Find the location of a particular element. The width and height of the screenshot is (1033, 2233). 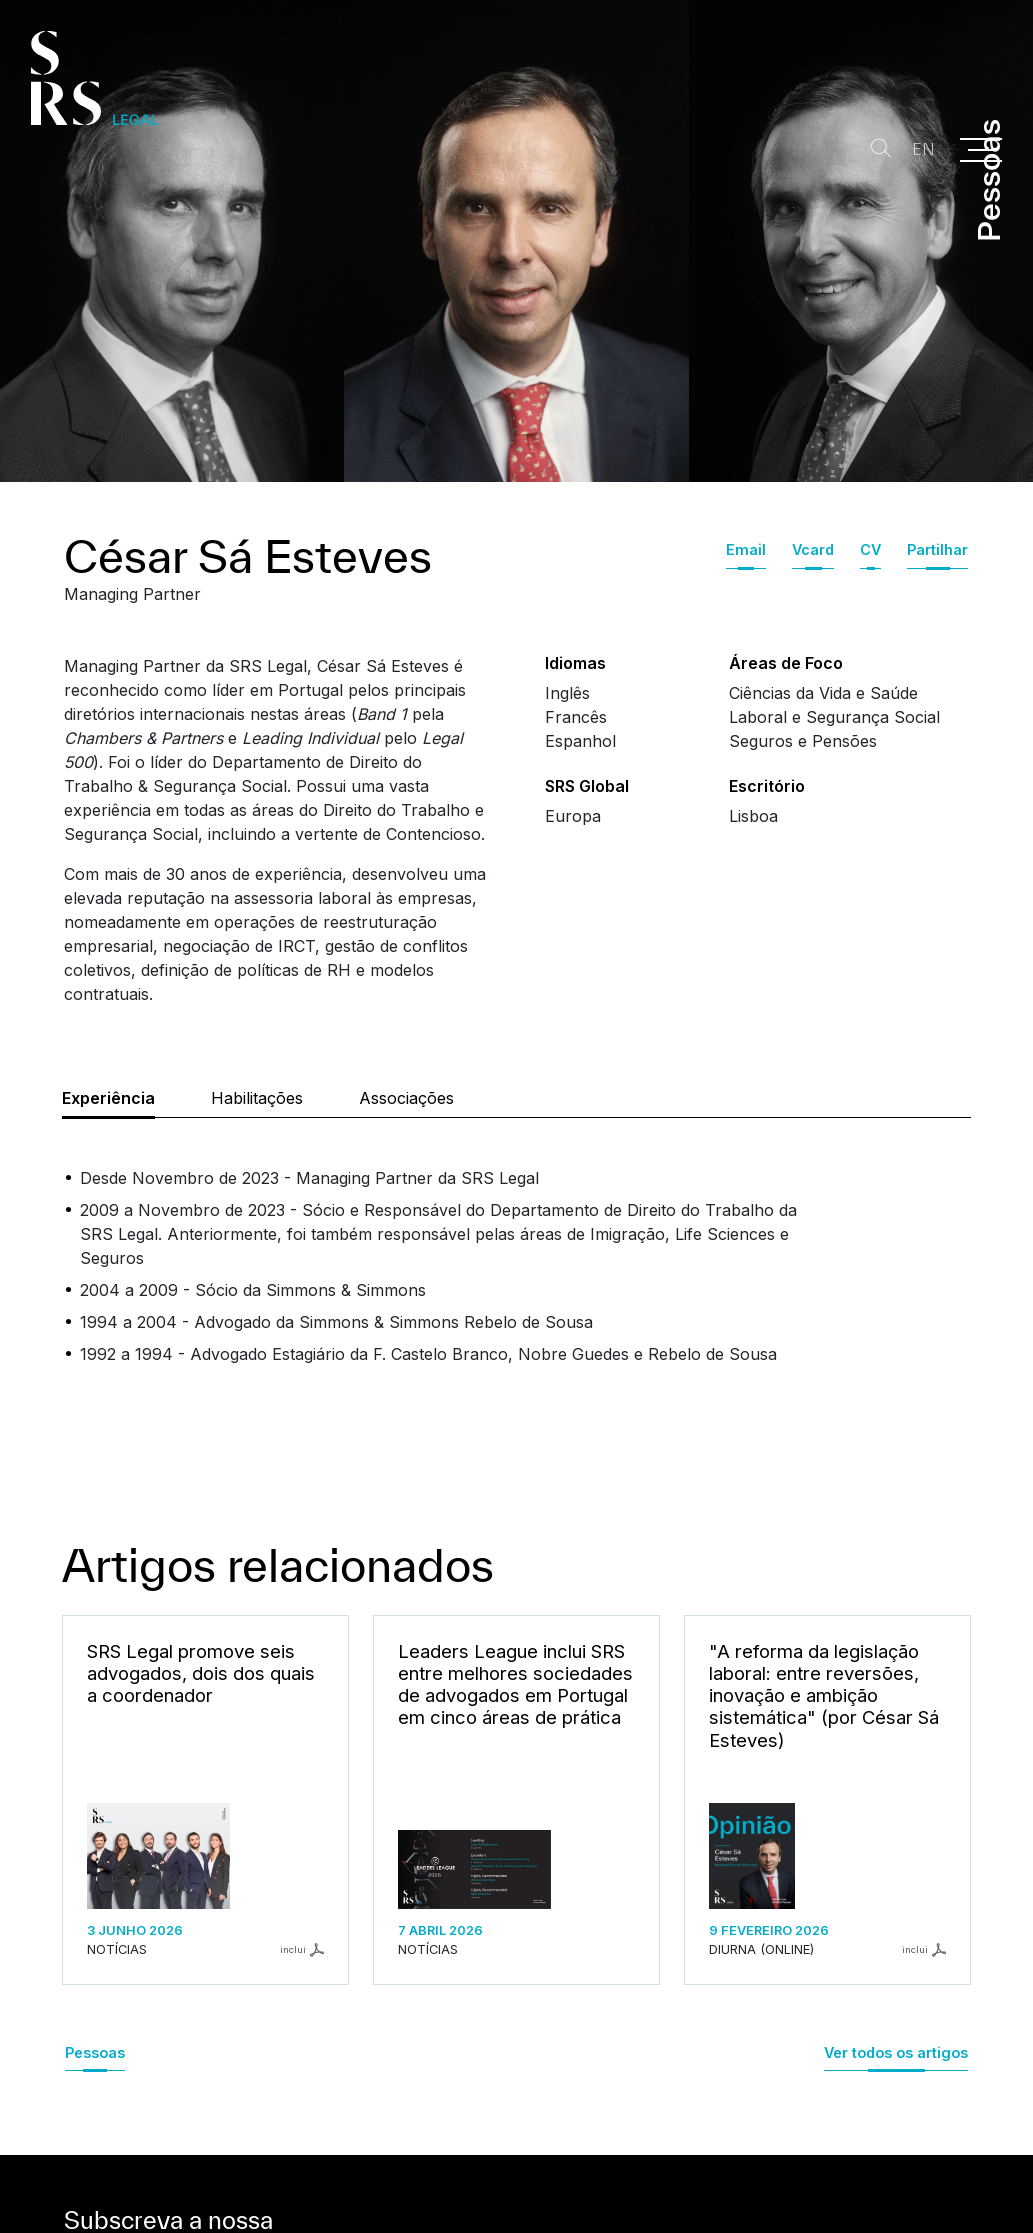

Email is located at coordinates (746, 549).